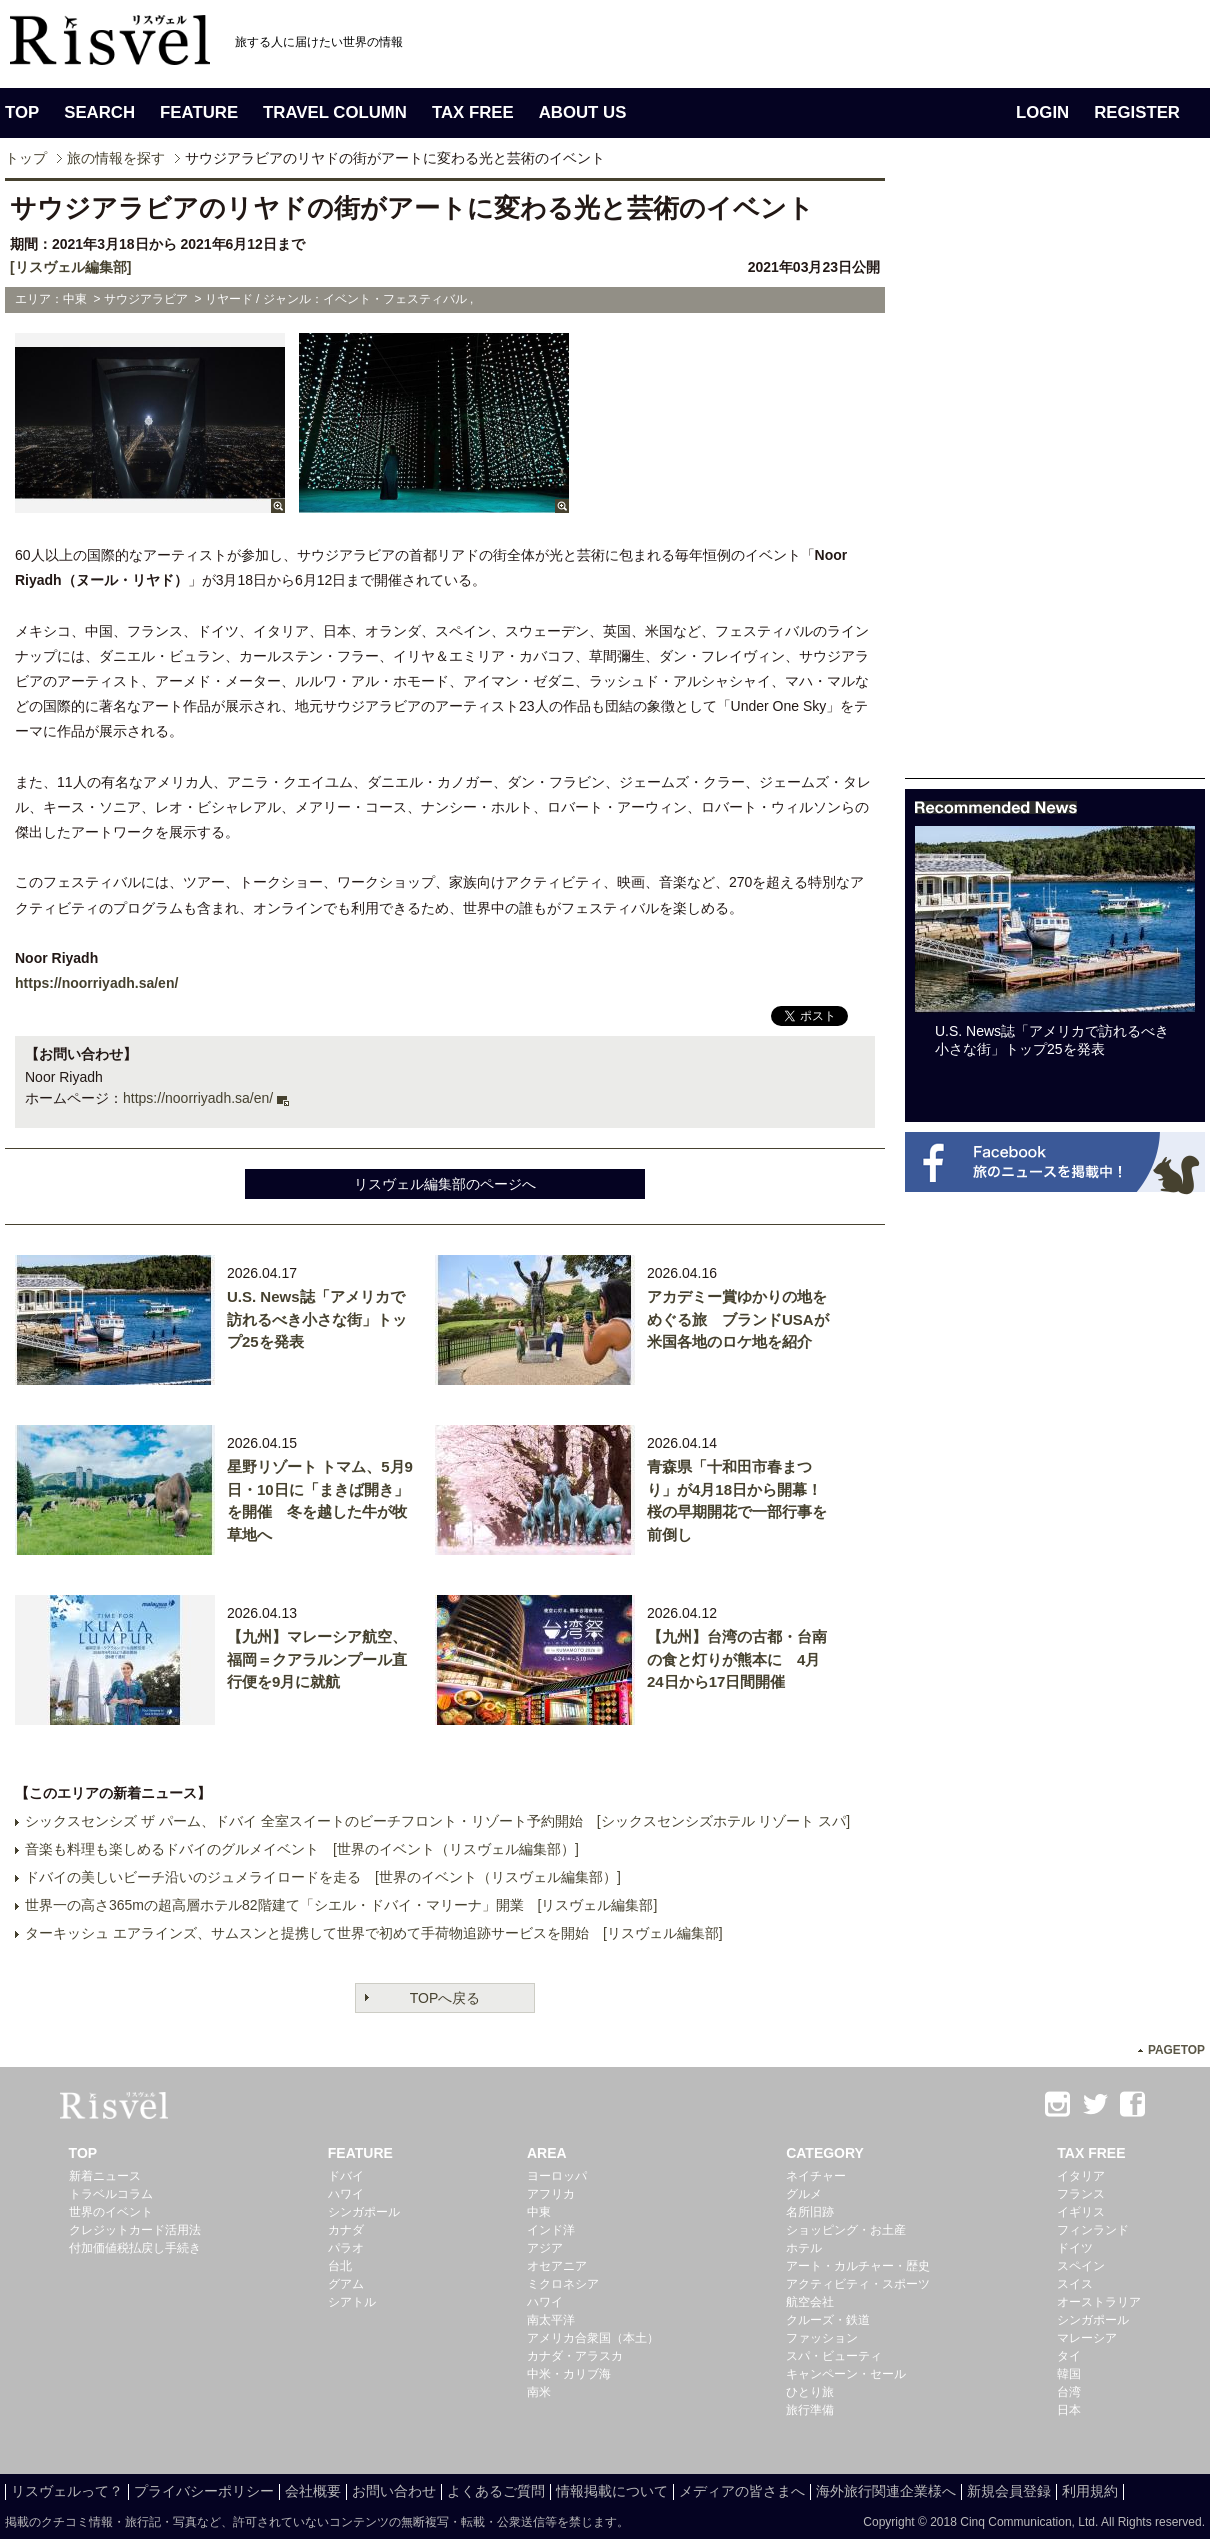  What do you see at coordinates (346, 2284) in the screenshot?
I see `グアム` at bounding box center [346, 2284].